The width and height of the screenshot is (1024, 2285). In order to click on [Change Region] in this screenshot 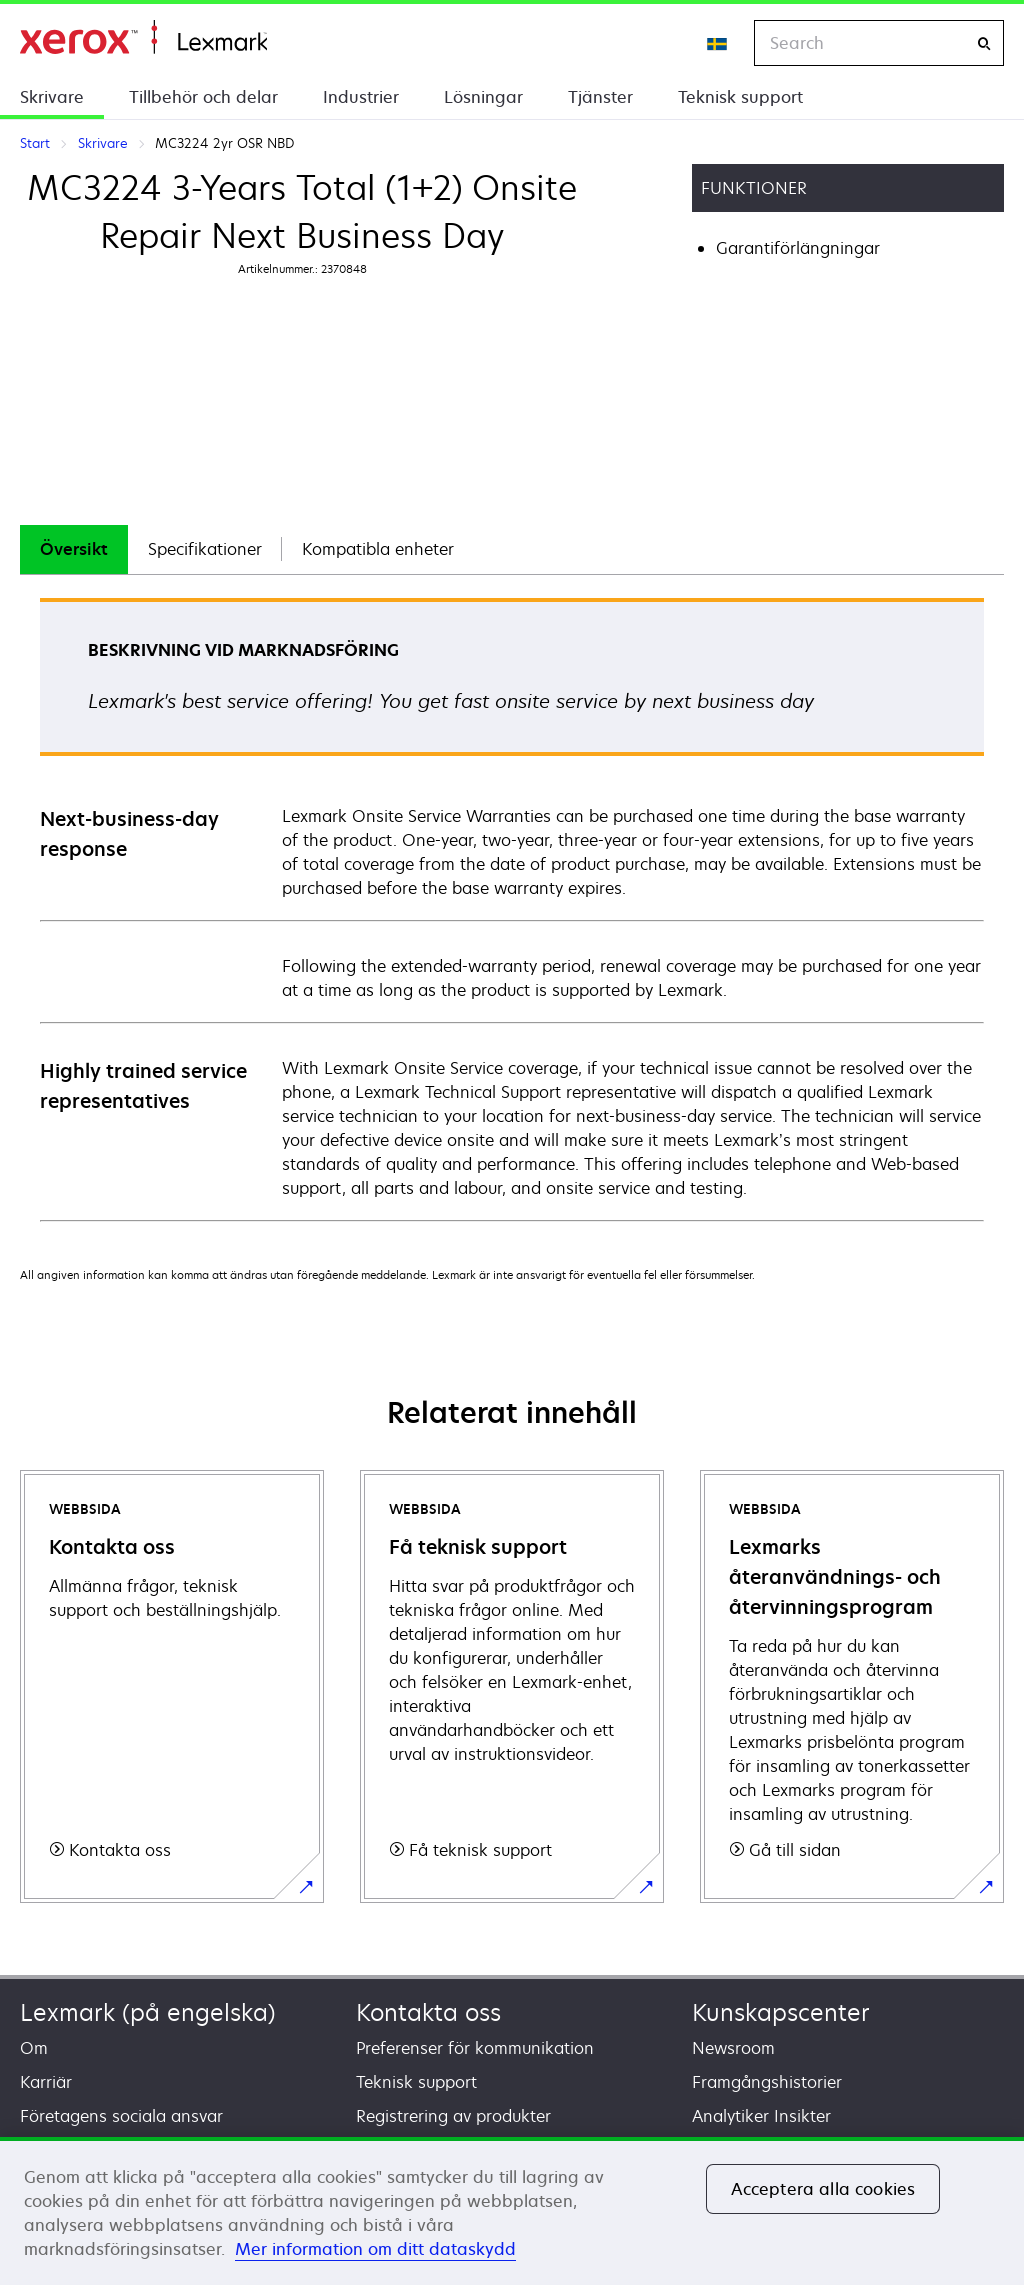, I will do `click(718, 43)`.